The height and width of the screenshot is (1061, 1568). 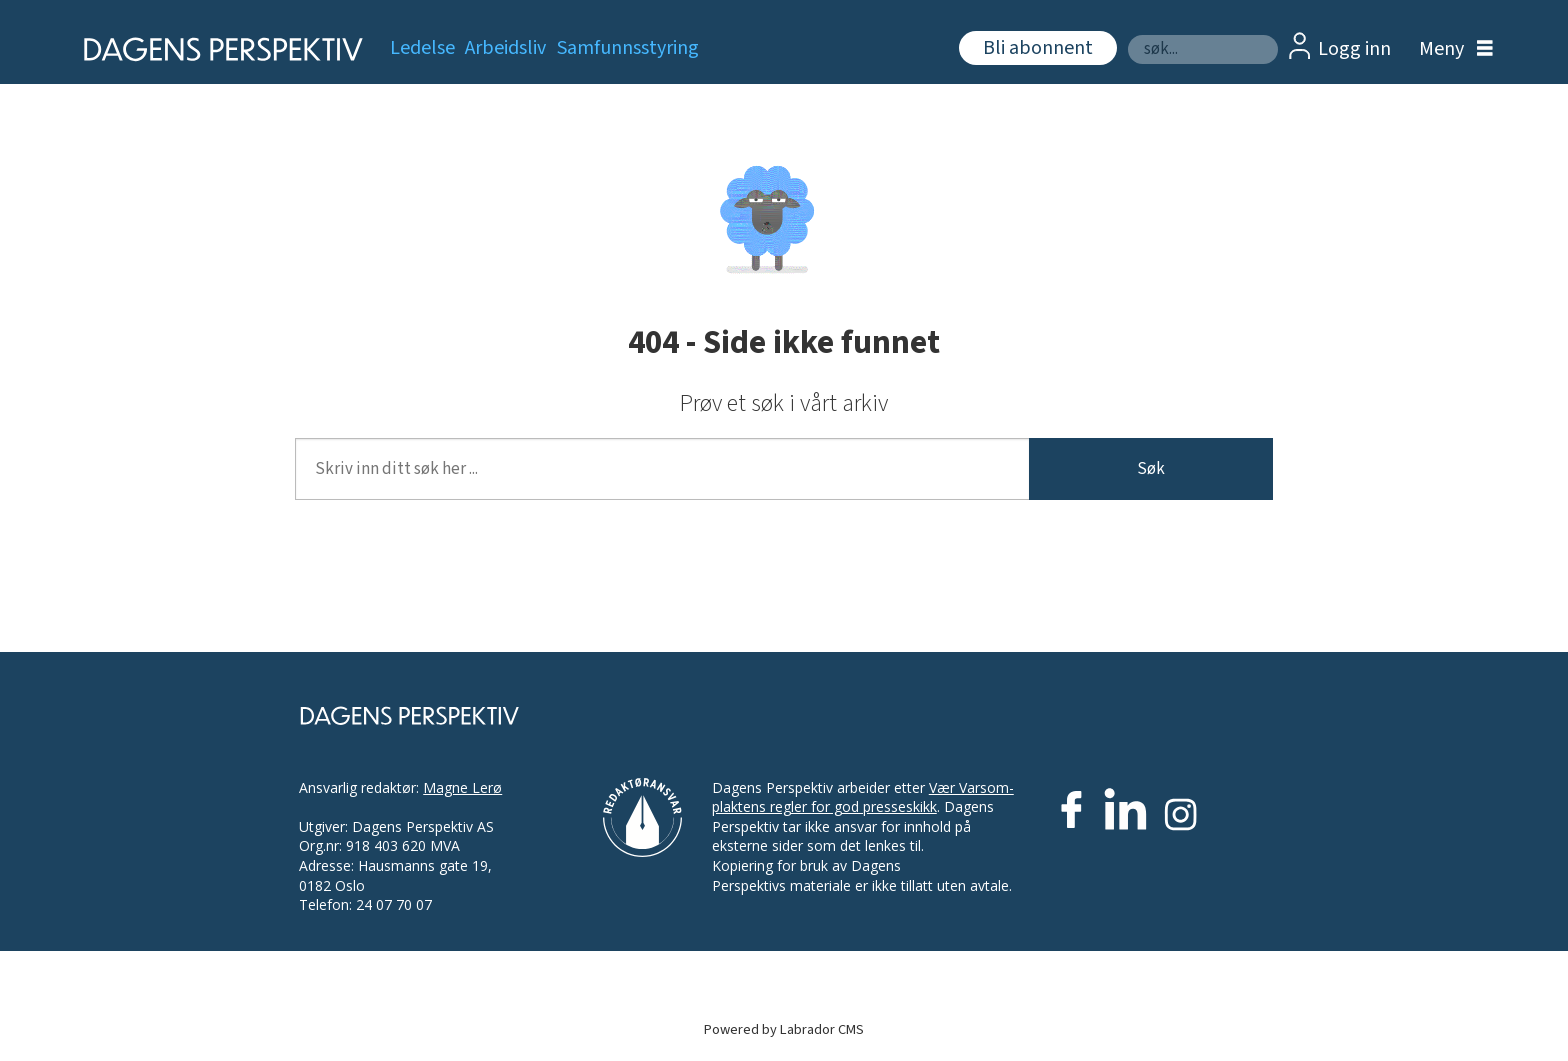 What do you see at coordinates (505, 48) in the screenshot?
I see `Arbeidsliv` at bounding box center [505, 48].